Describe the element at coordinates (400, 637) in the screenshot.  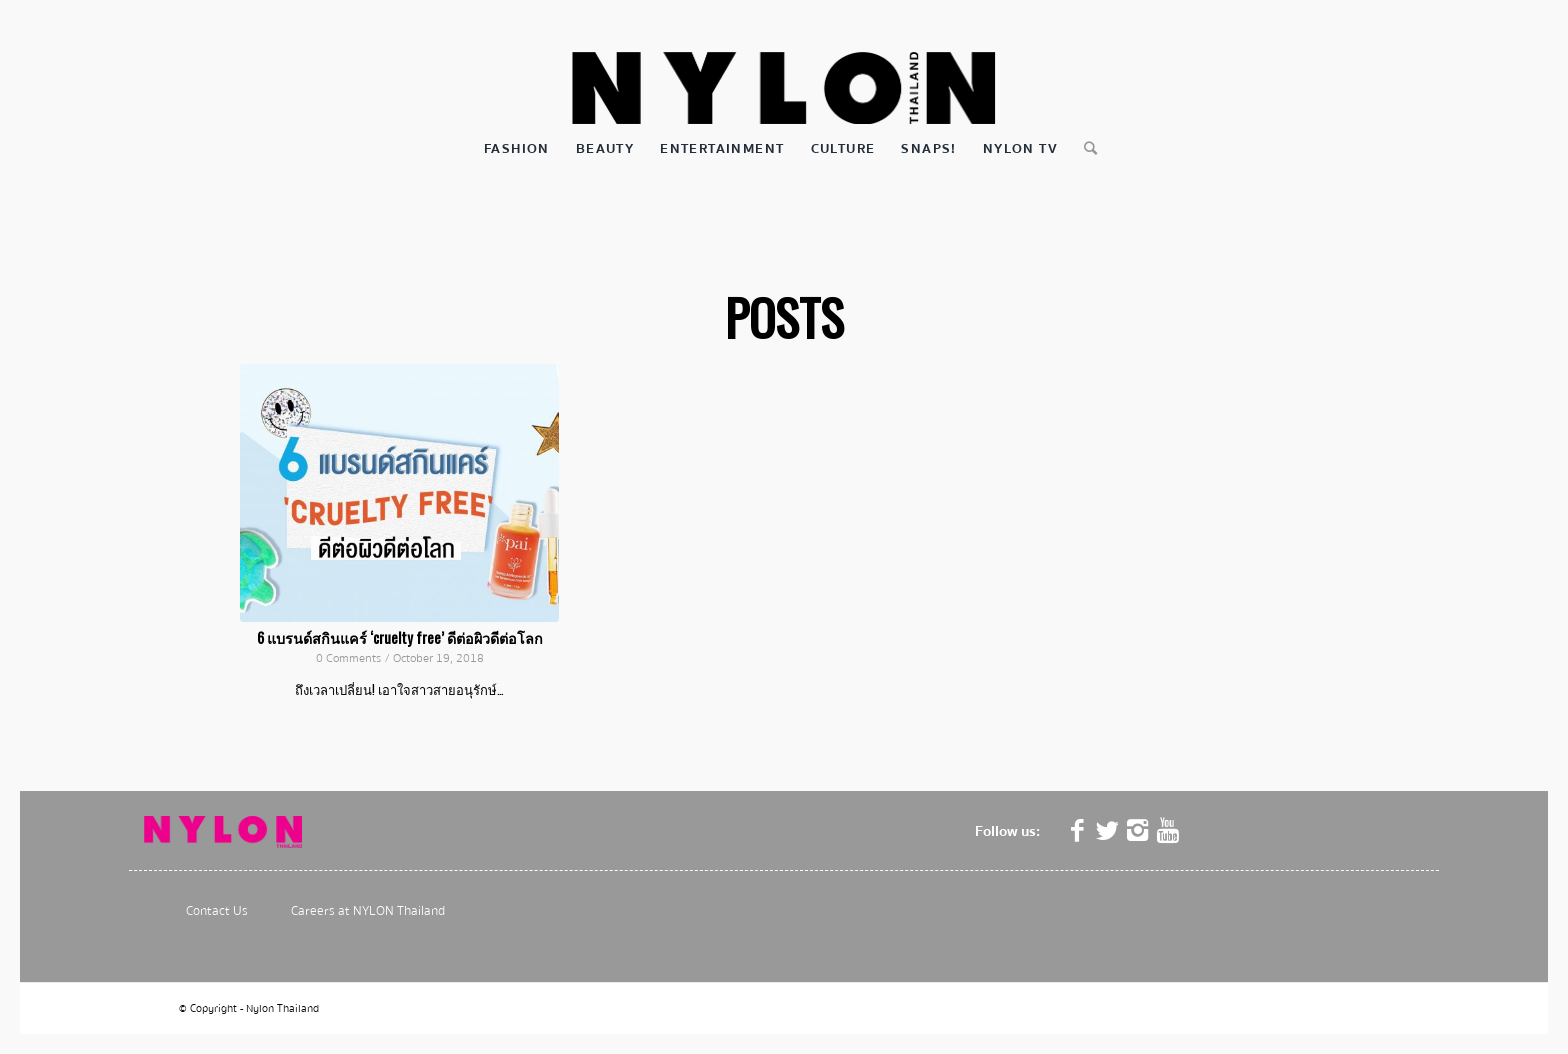
I see `6 แบรนด์สกินแคร์ ‘cruelty free’ ดีต่อผิวดีต่อโลก` at that location.